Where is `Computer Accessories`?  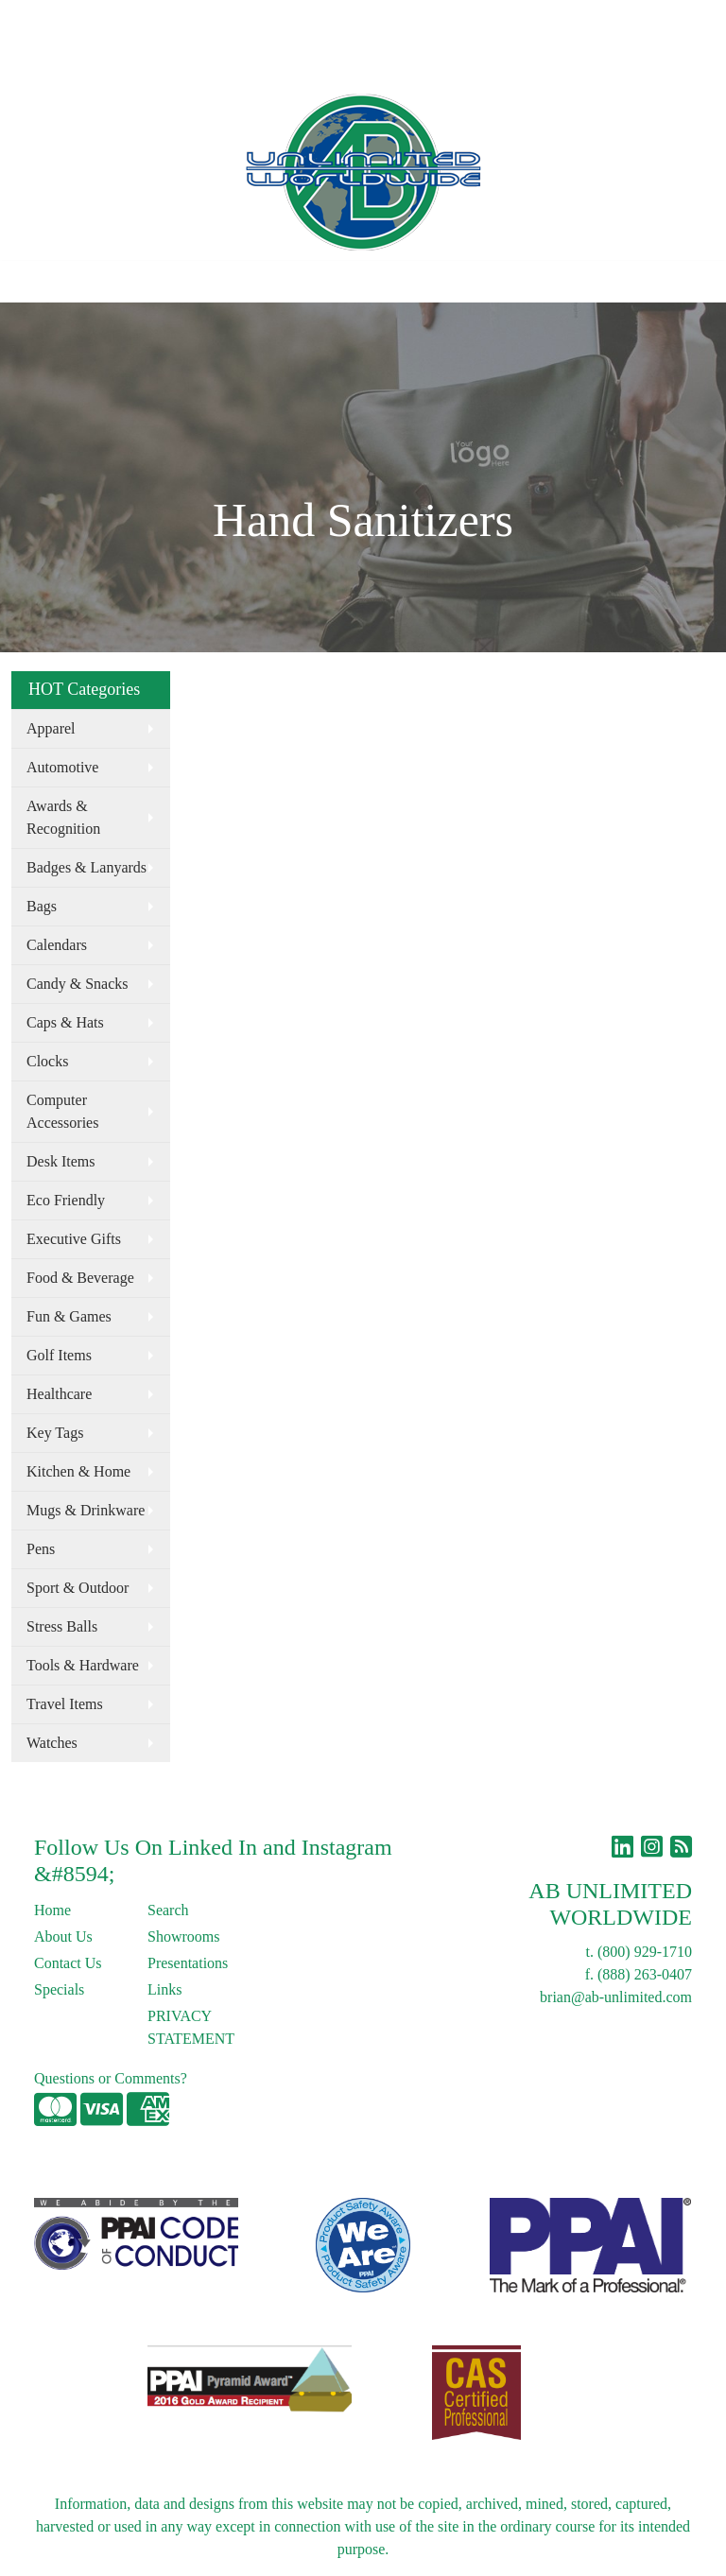 Computer Accessories is located at coordinates (62, 1111).